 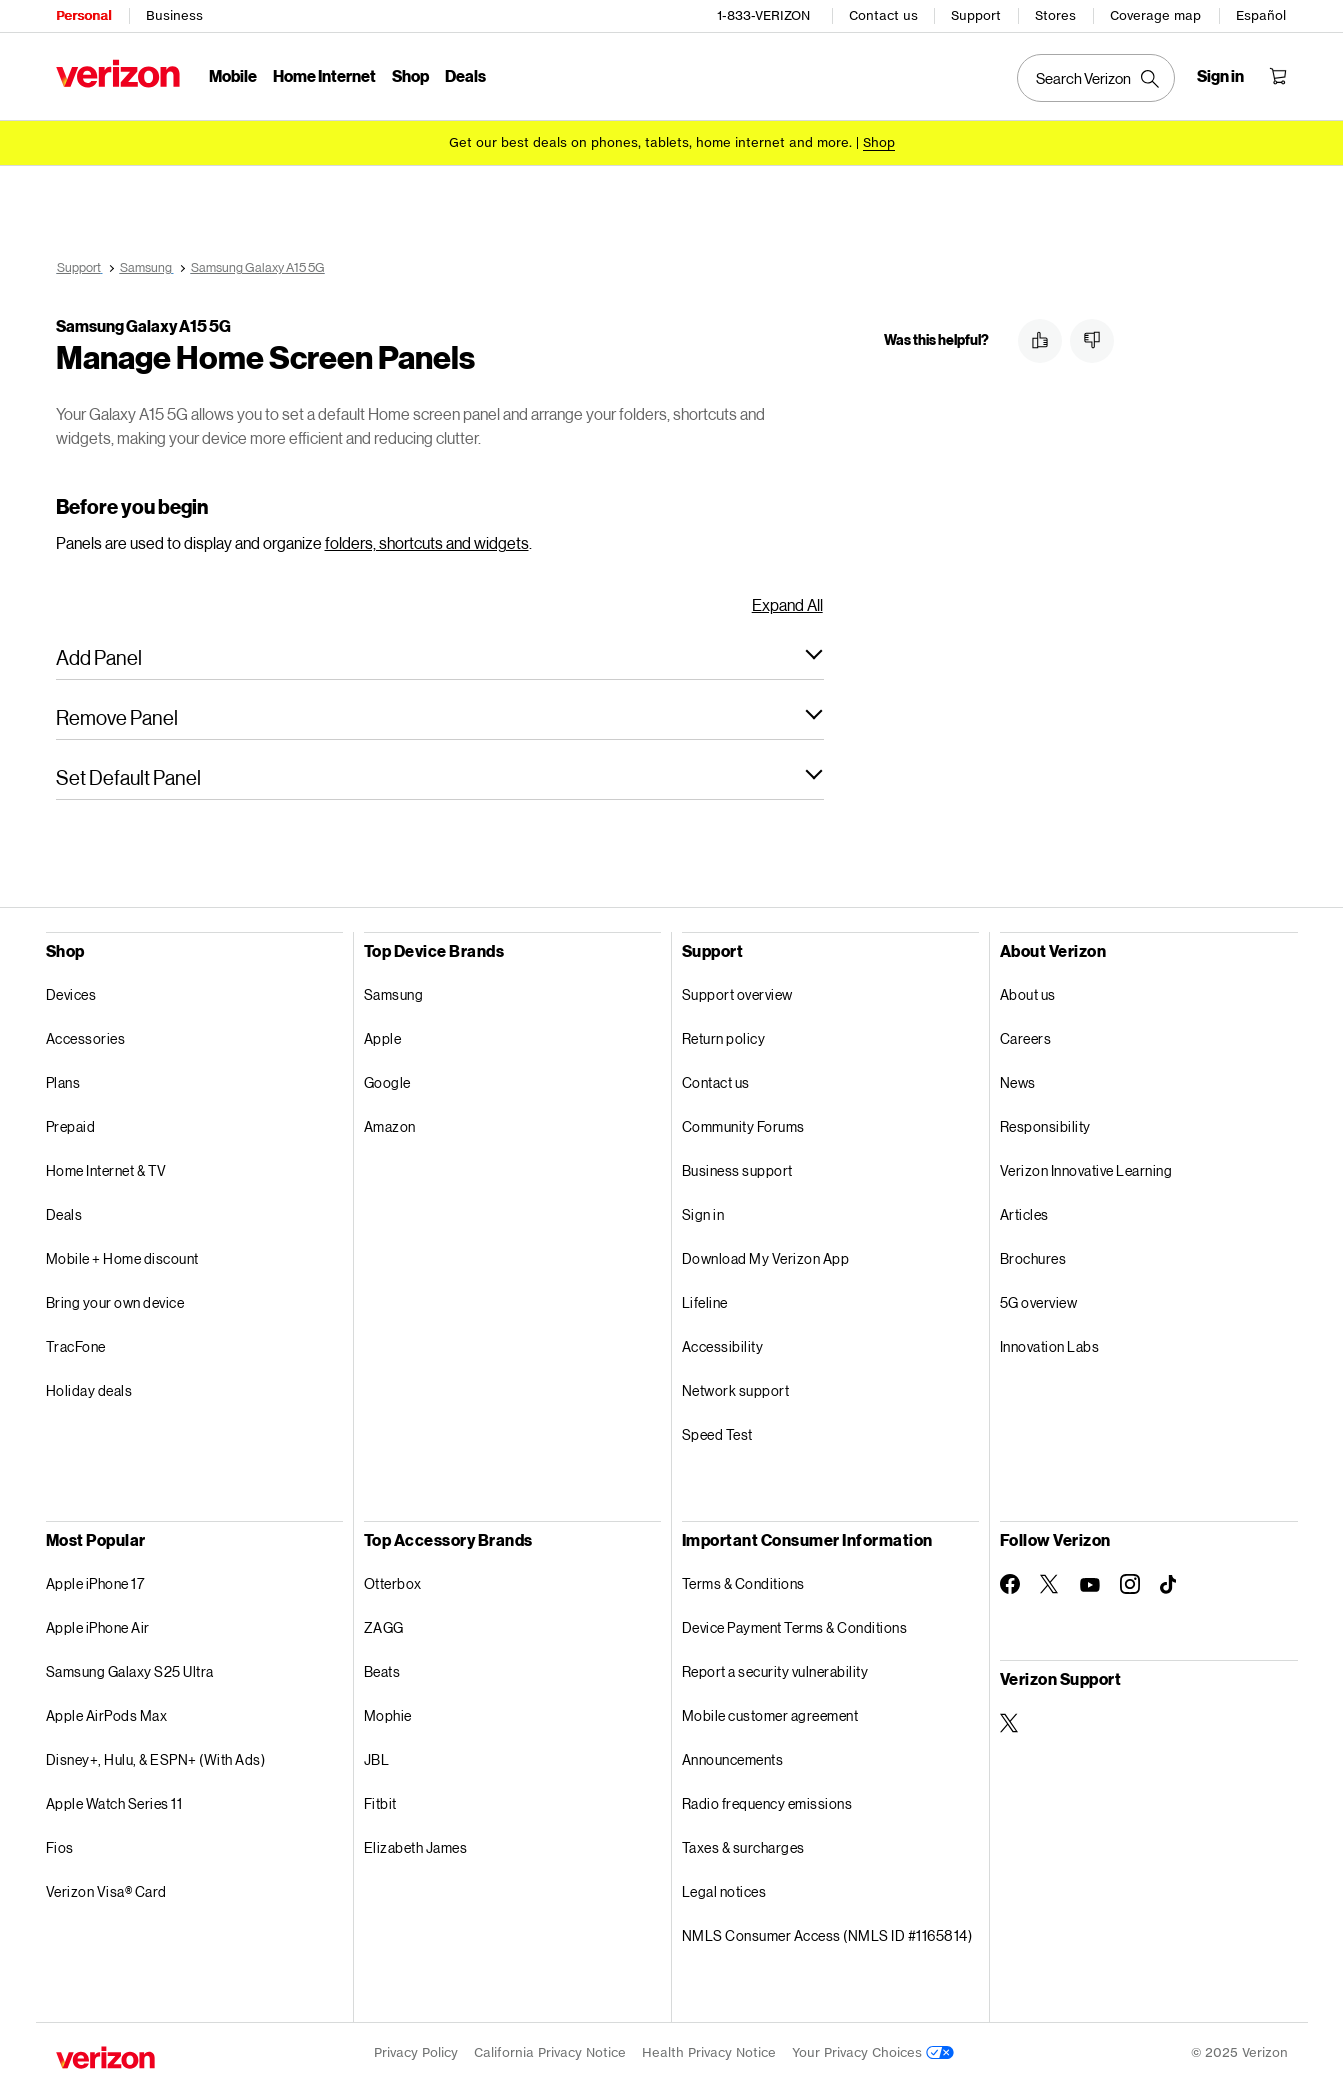 What do you see at coordinates (98, 1627) in the screenshot?
I see `Apple iPhone Air` at bounding box center [98, 1627].